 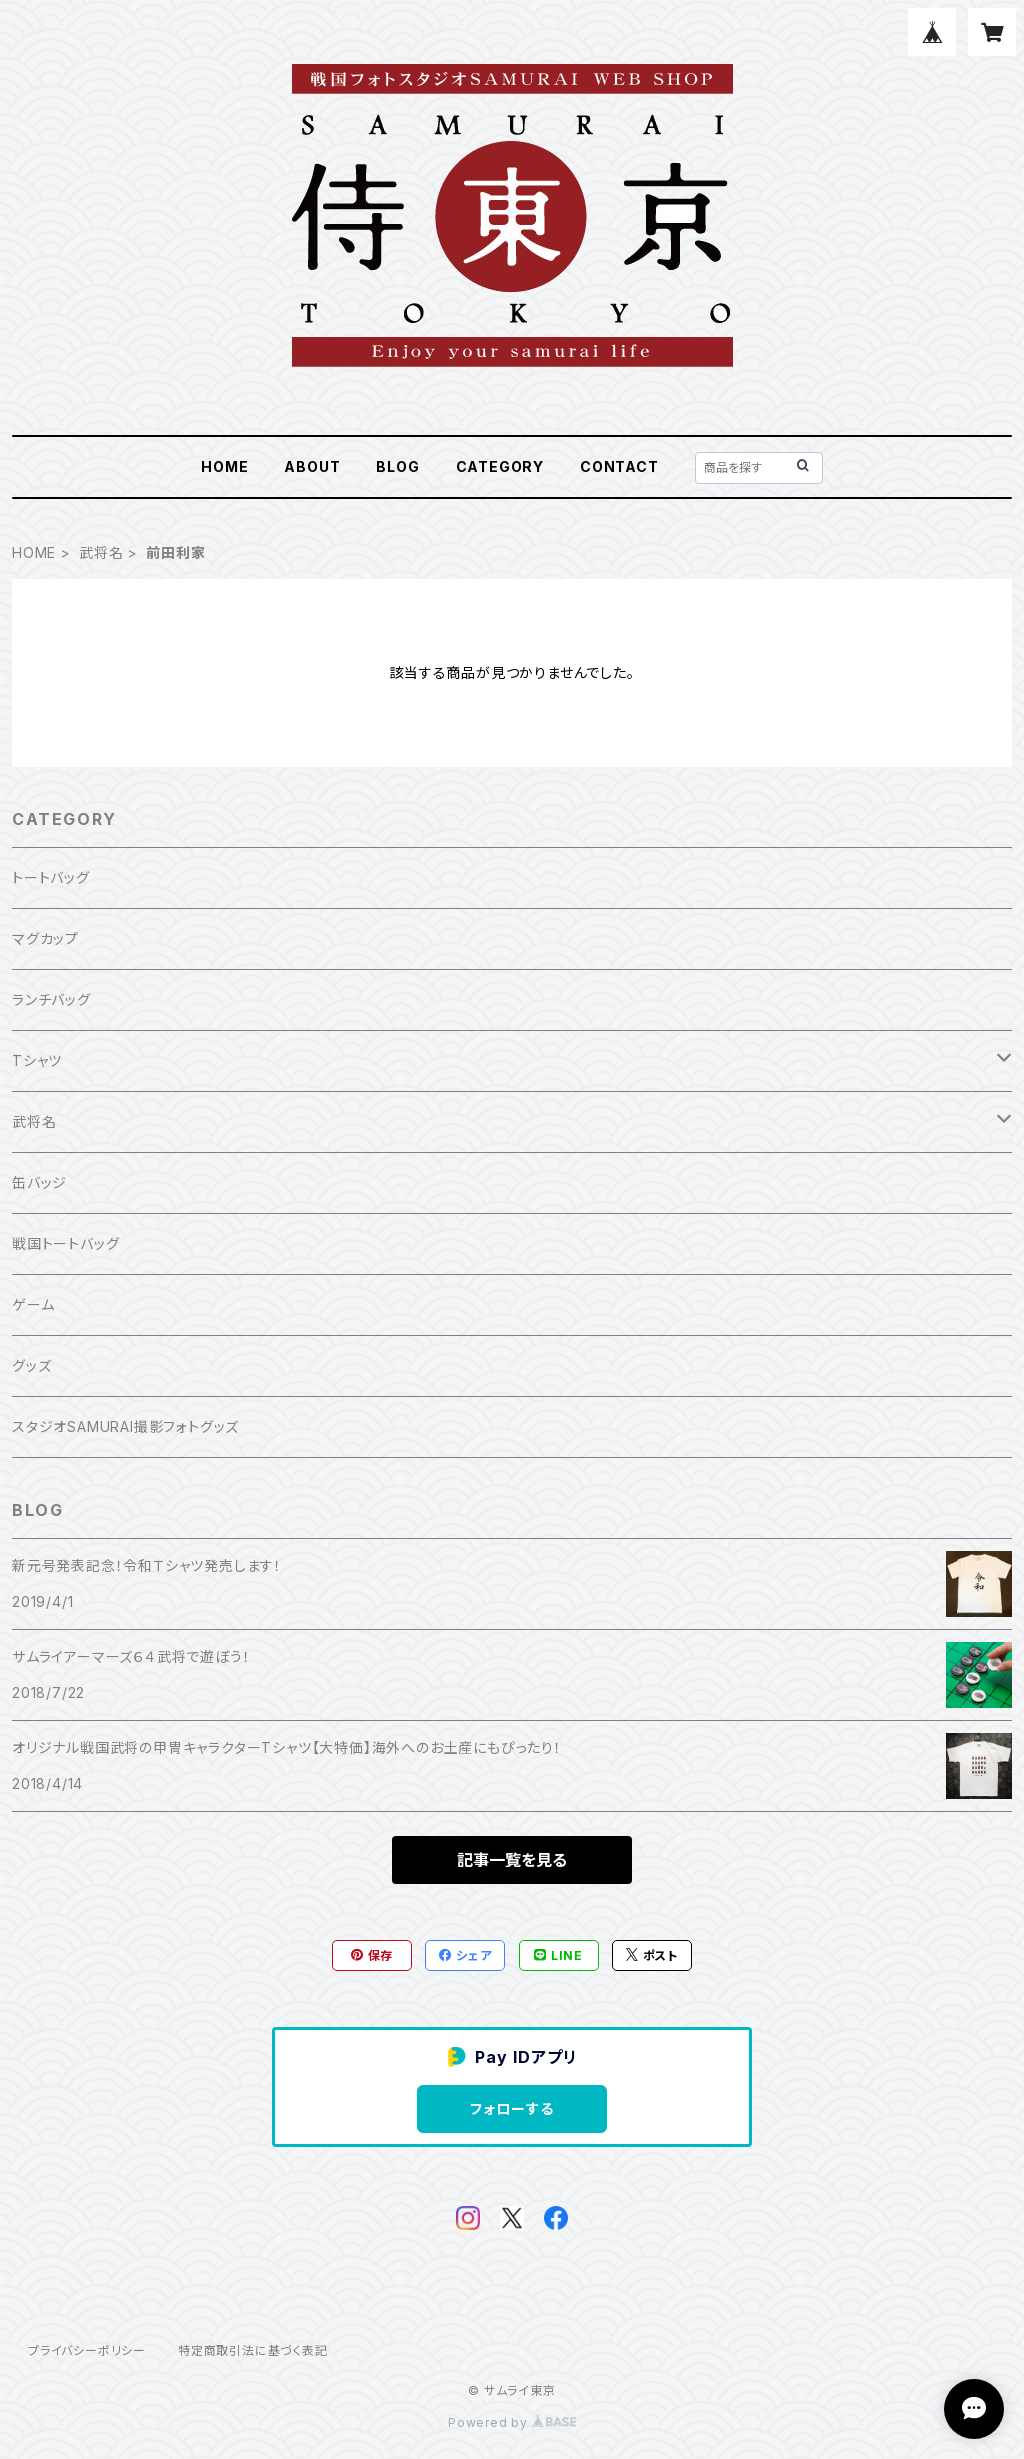 I want to click on HOME, so click(x=224, y=466).